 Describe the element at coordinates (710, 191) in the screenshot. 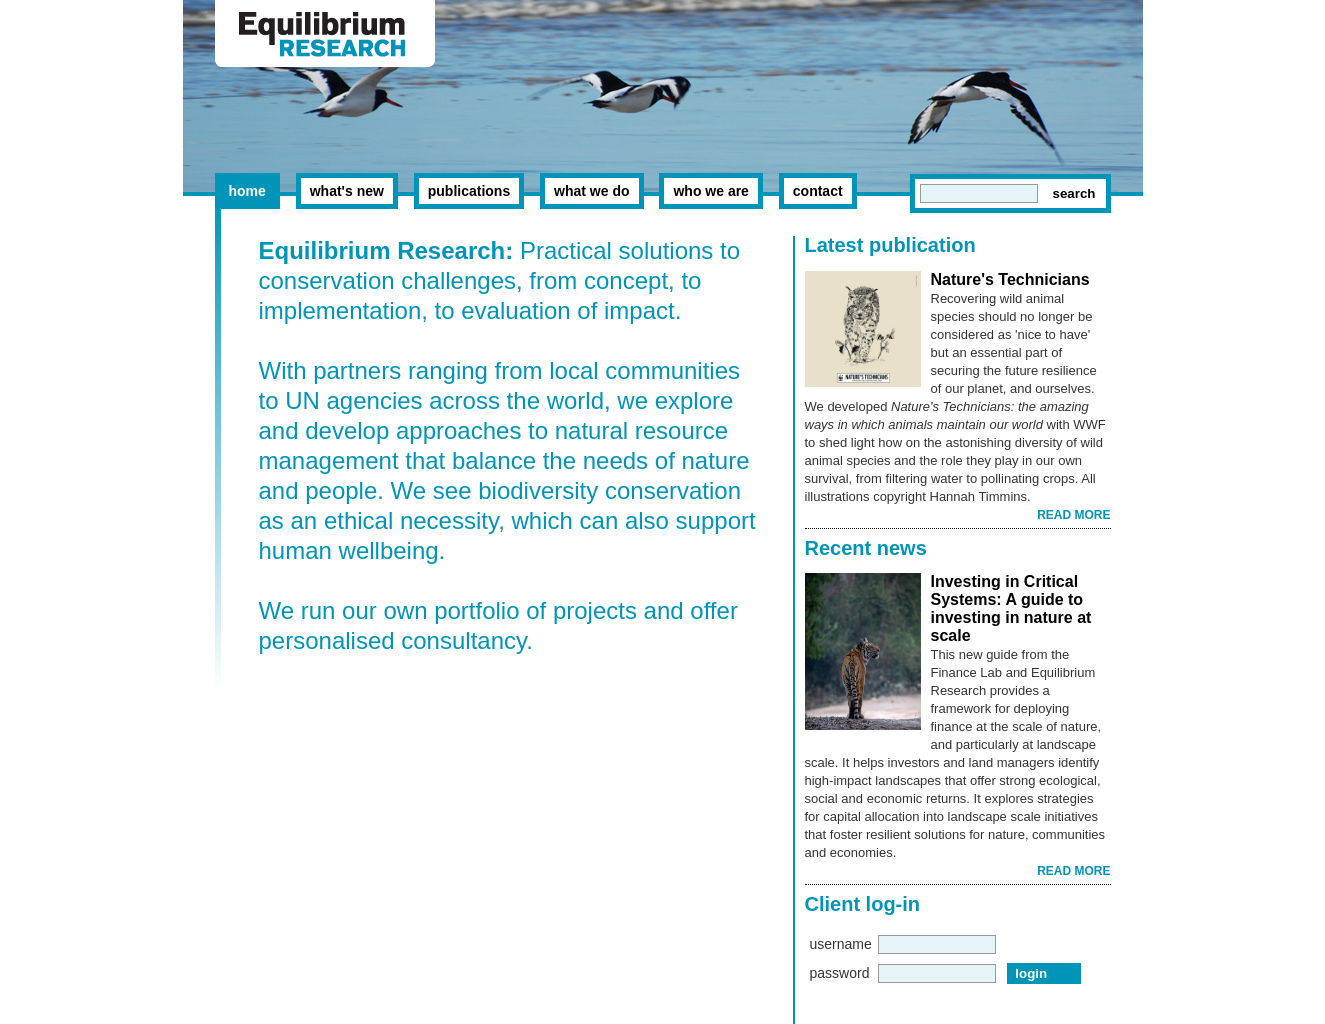

I see `who we are` at that location.